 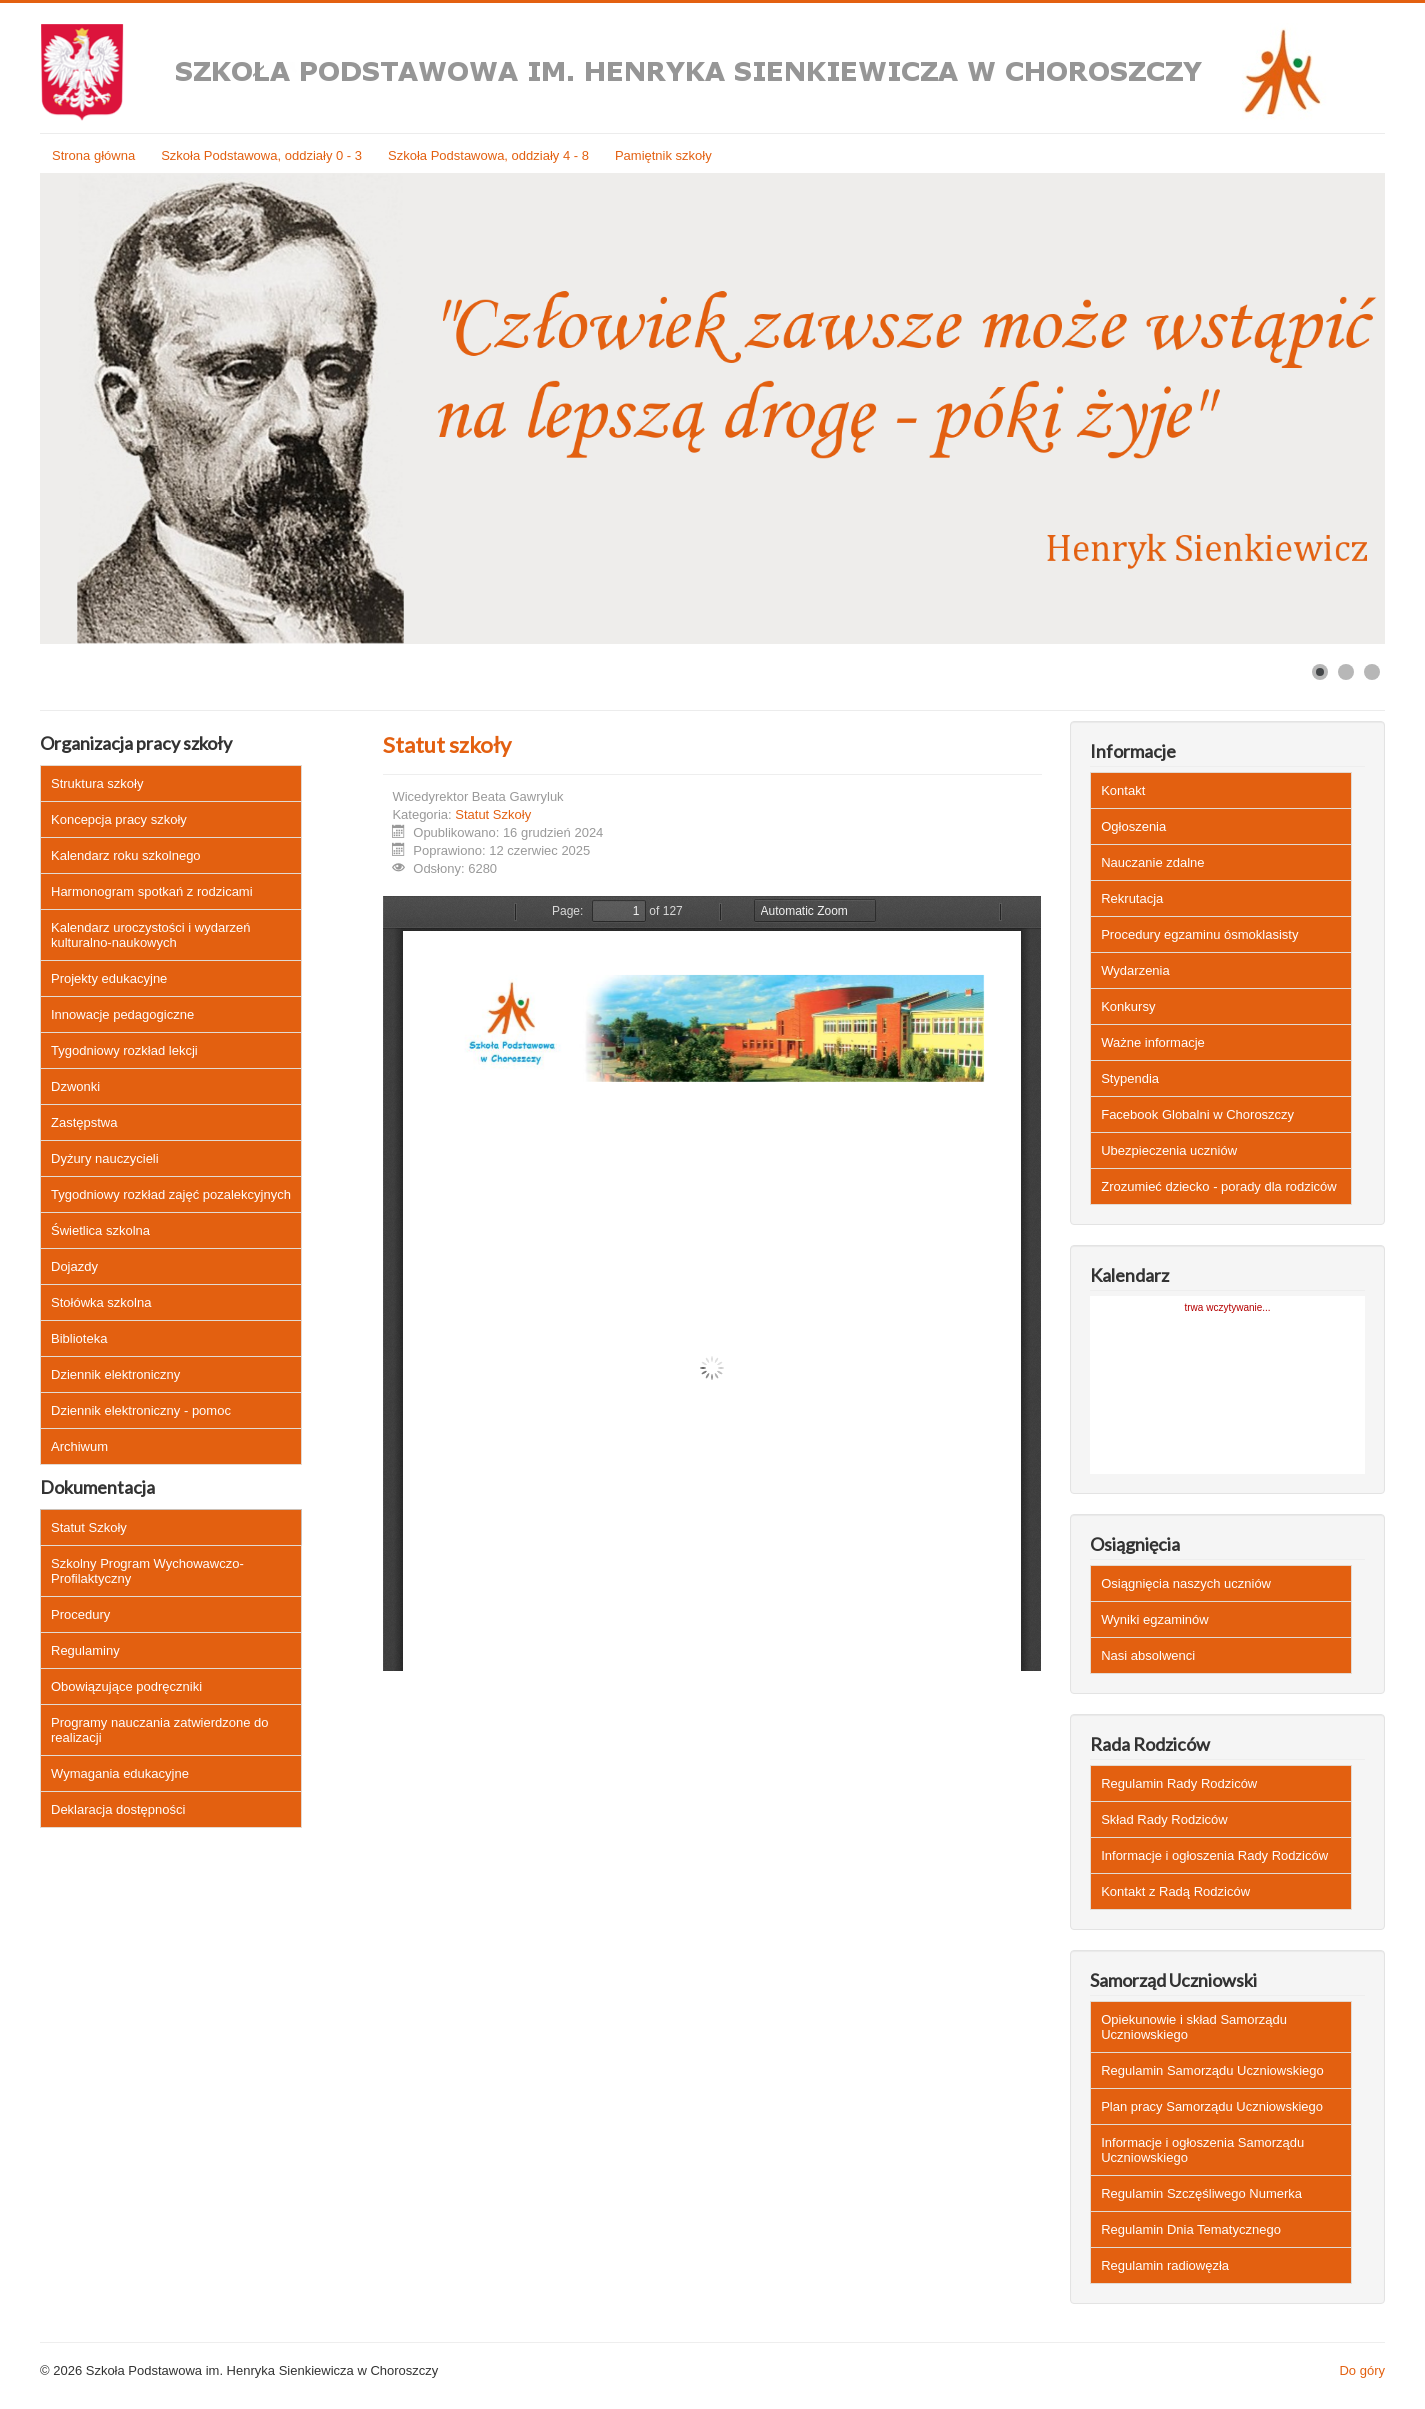 I want to click on Kontakt, so click(x=1123, y=790).